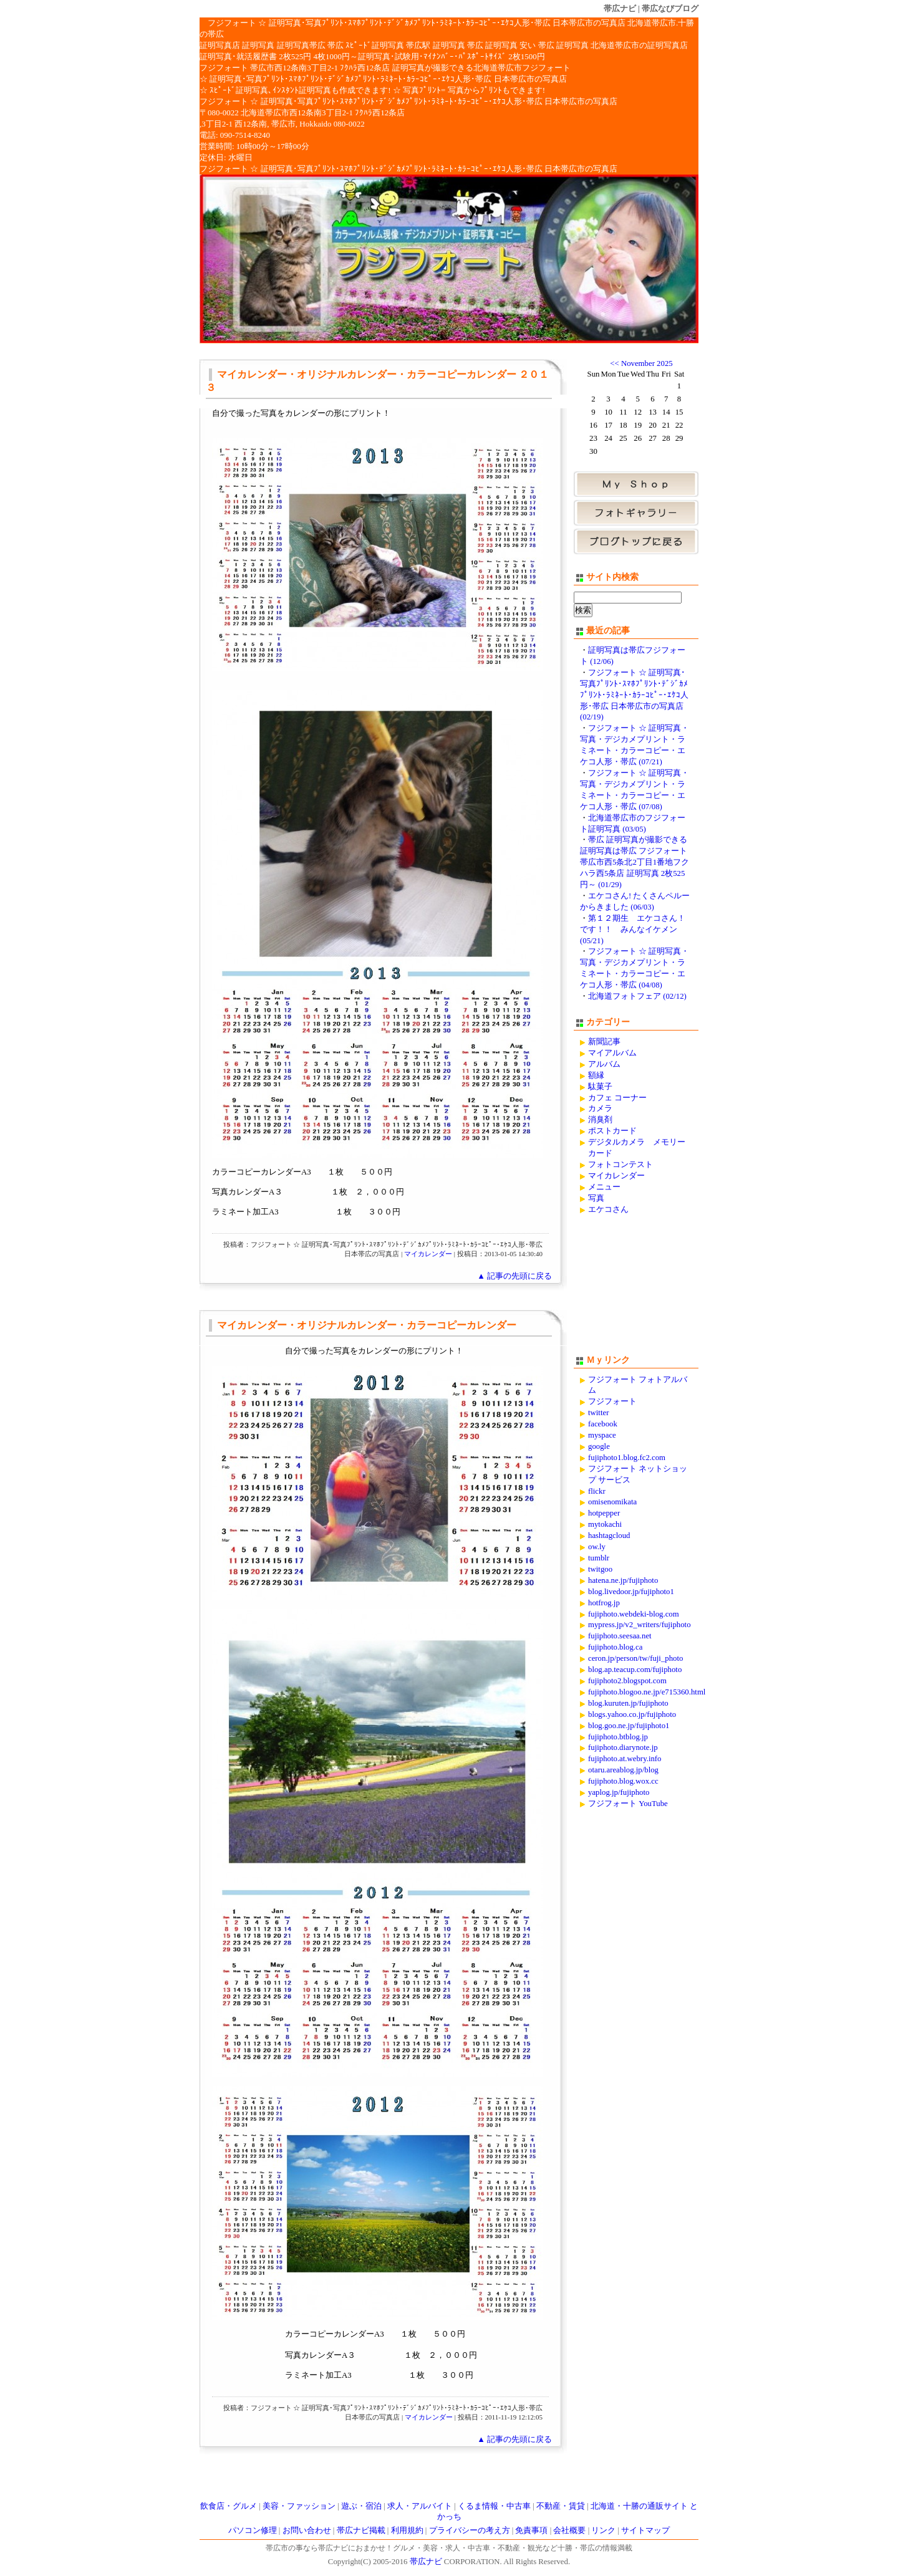 The width and height of the screenshot is (898, 2576). What do you see at coordinates (469, 2530) in the screenshot?
I see `プライバシーの考え方` at bounding box center [469, 2530].